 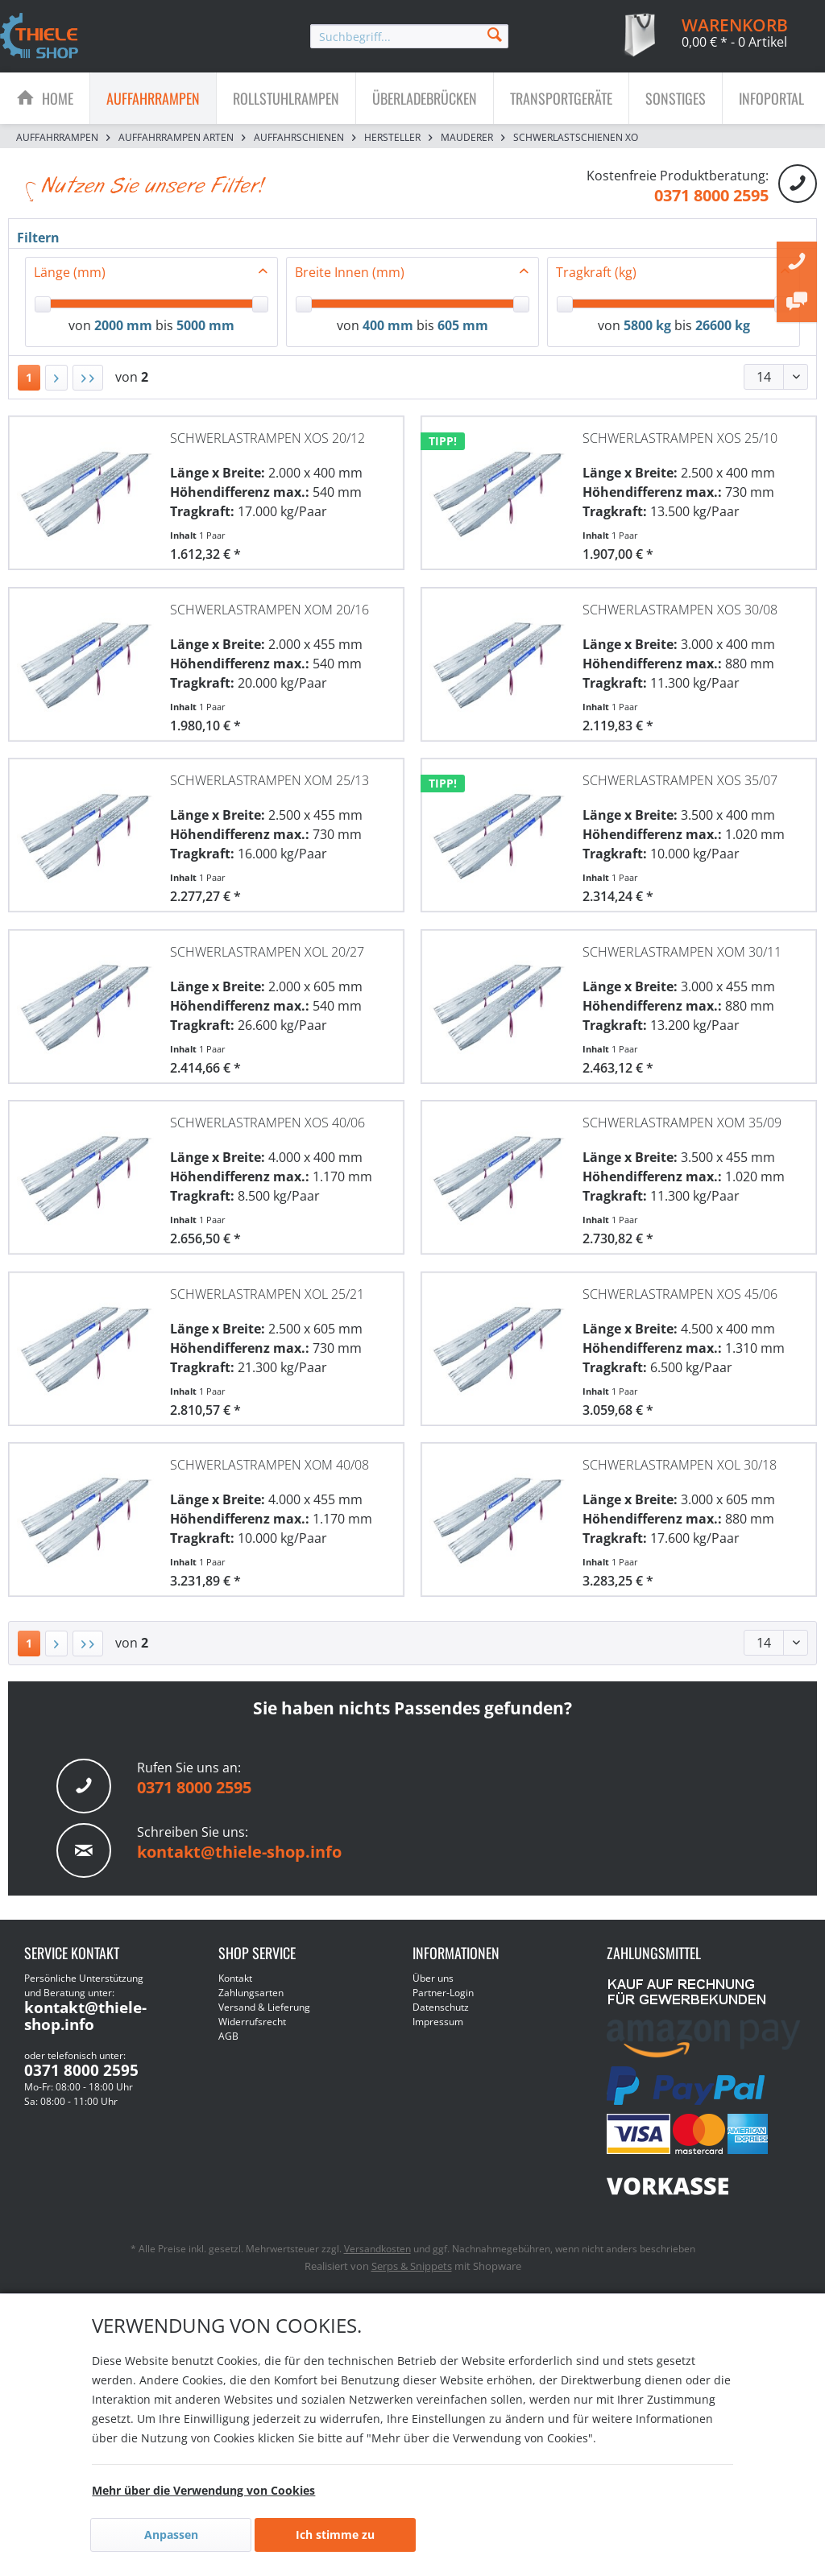 I want to click on [Suchen], so click(x=494, y=33).